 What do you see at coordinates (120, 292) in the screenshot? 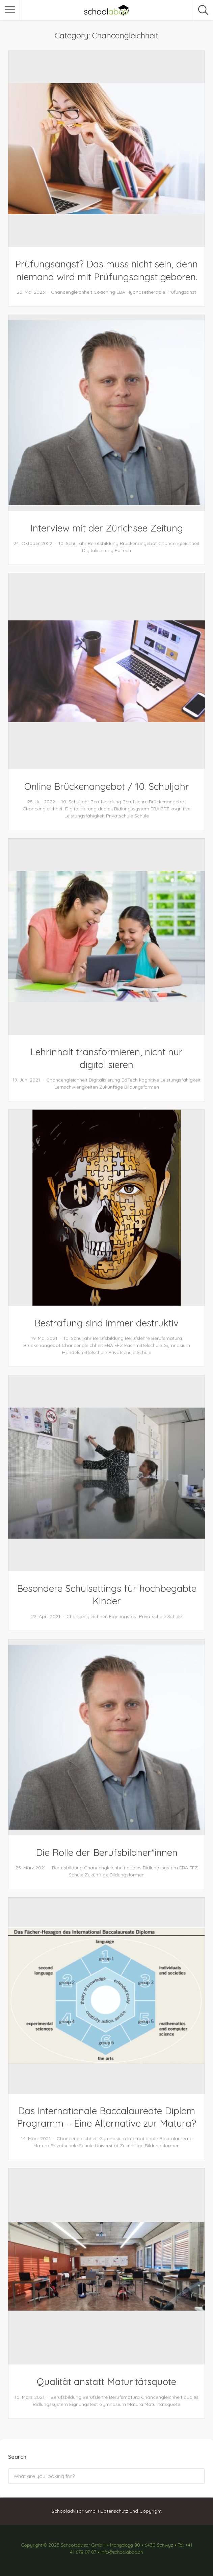
I see `EBA` at bounding box center [120, 292].